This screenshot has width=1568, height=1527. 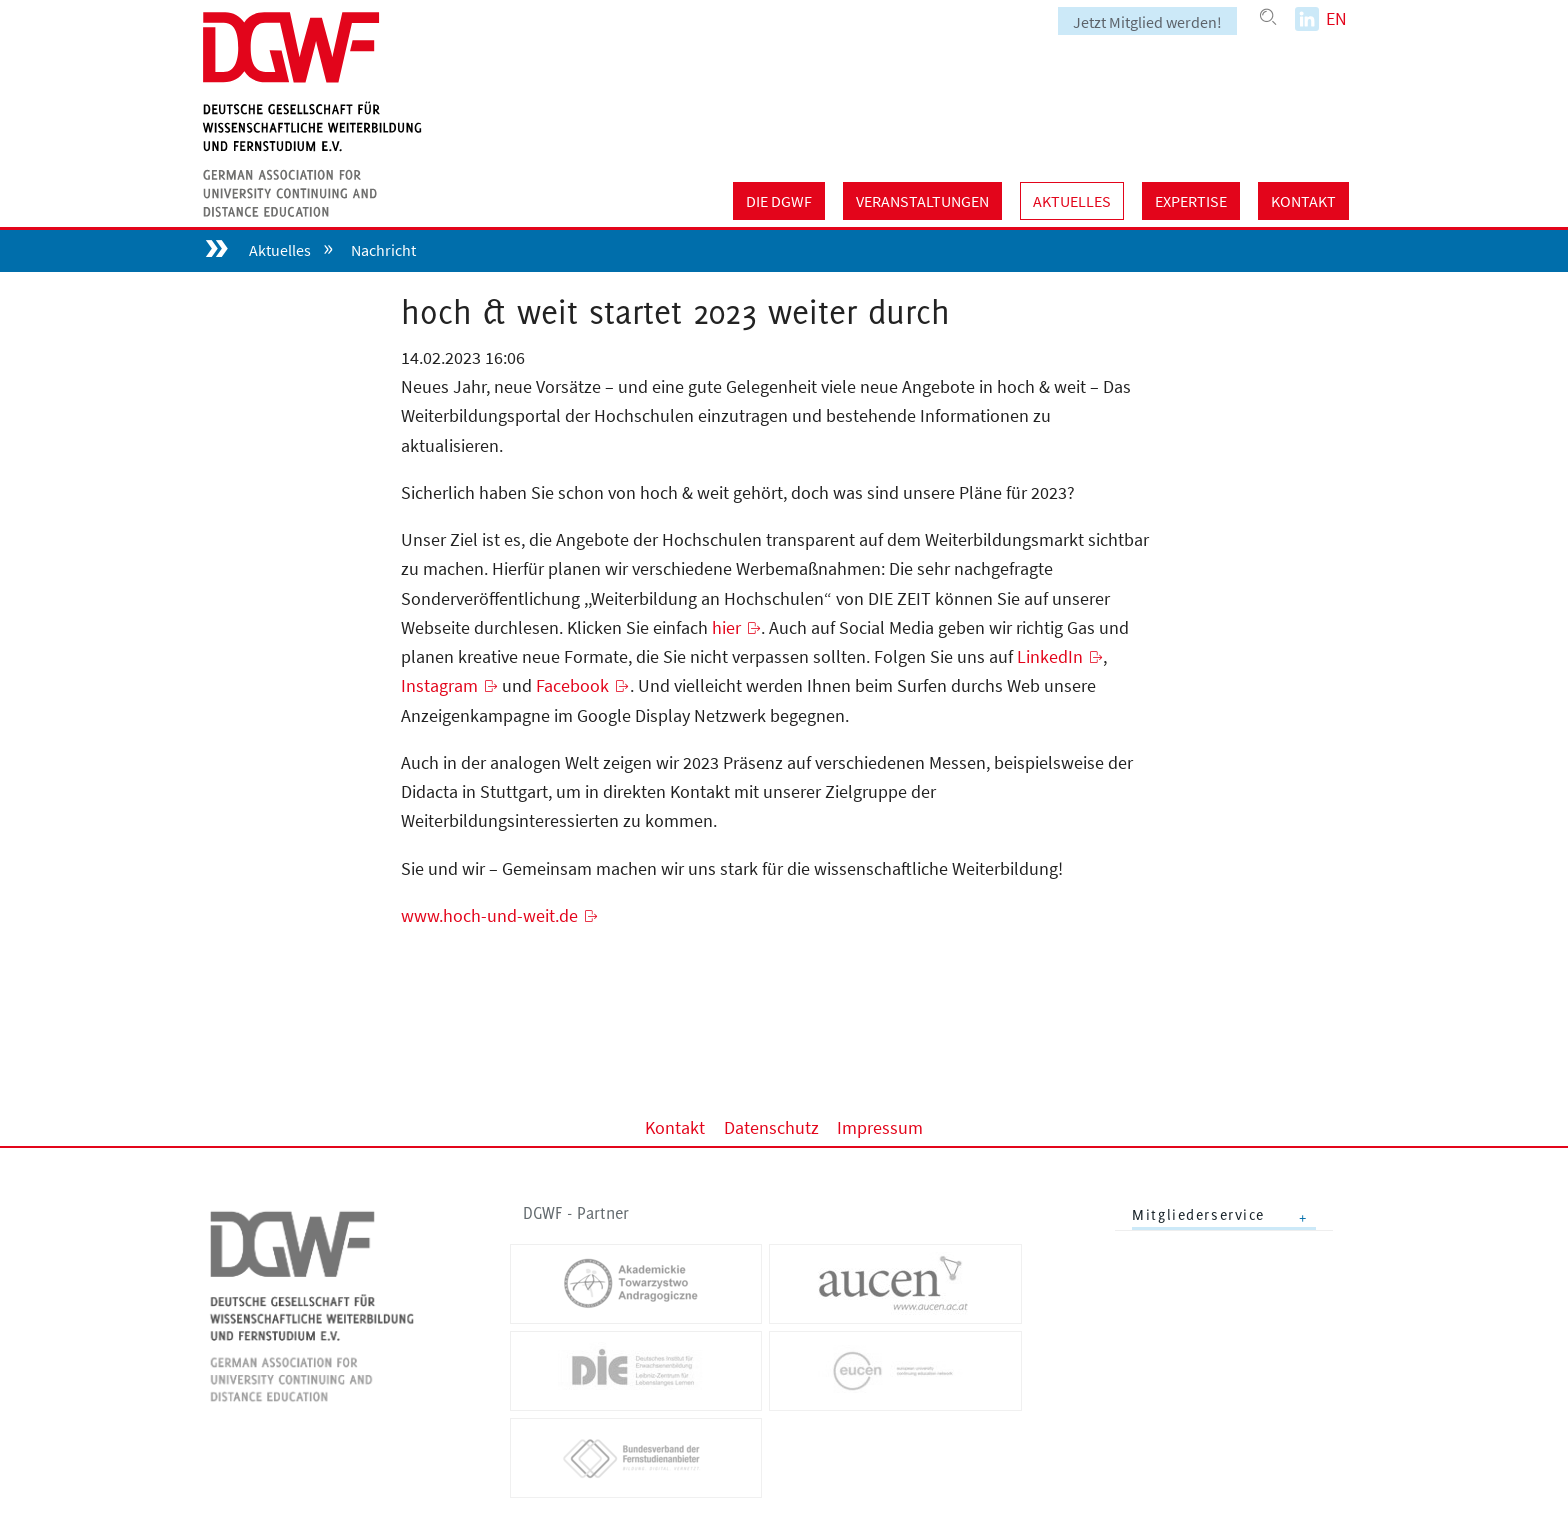 What do you see at coordinates (1336, 18) in the screenshot?
I see `EN` at bounding box center [1336, 18].